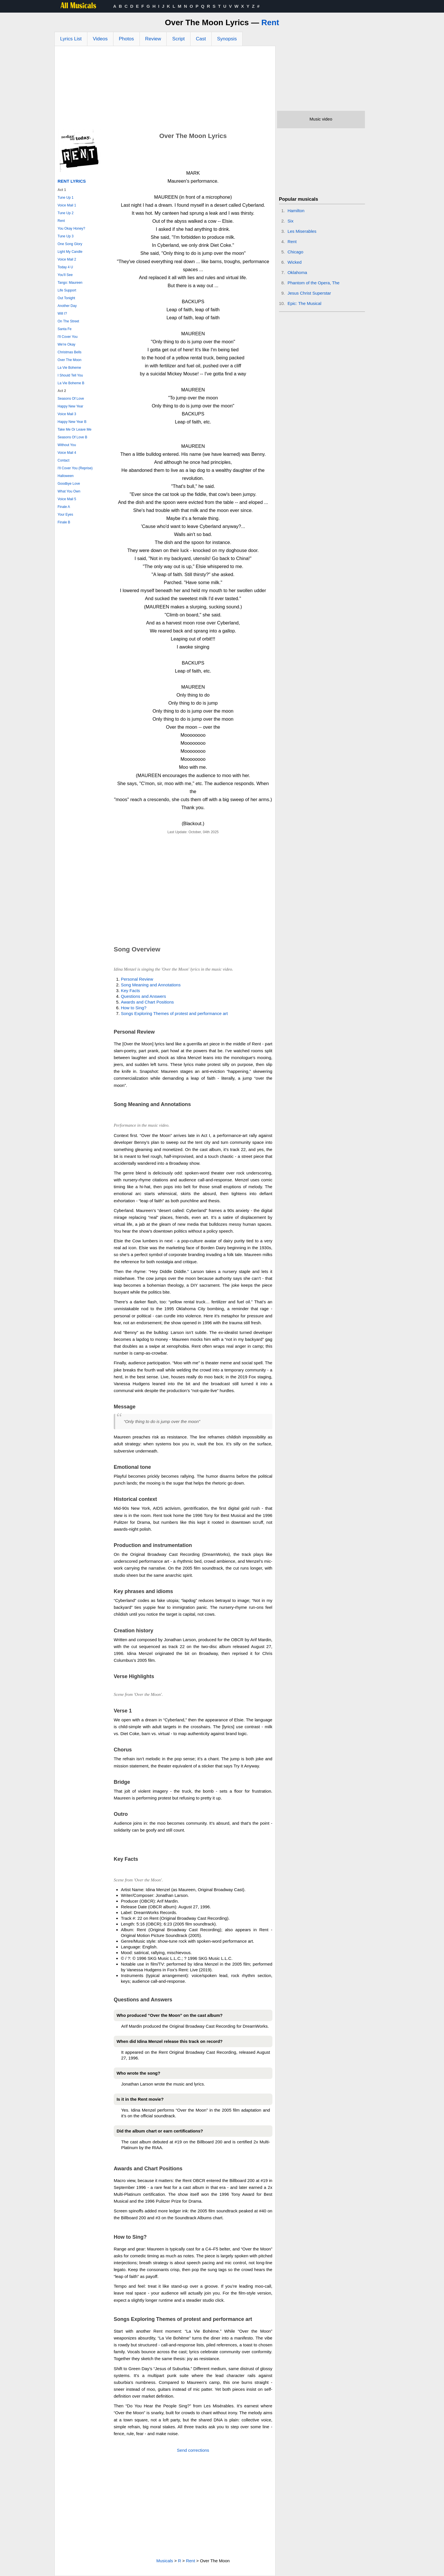 This screenshot has width=444, height=2576. I want to click on [Advertisement], so click(165, 89).